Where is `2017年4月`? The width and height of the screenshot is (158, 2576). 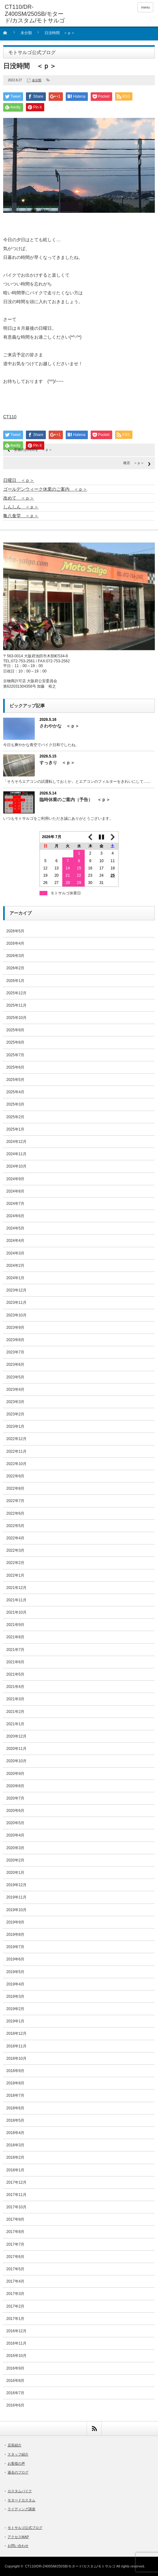 2017年4月 is located at coordinates (15, 2281).